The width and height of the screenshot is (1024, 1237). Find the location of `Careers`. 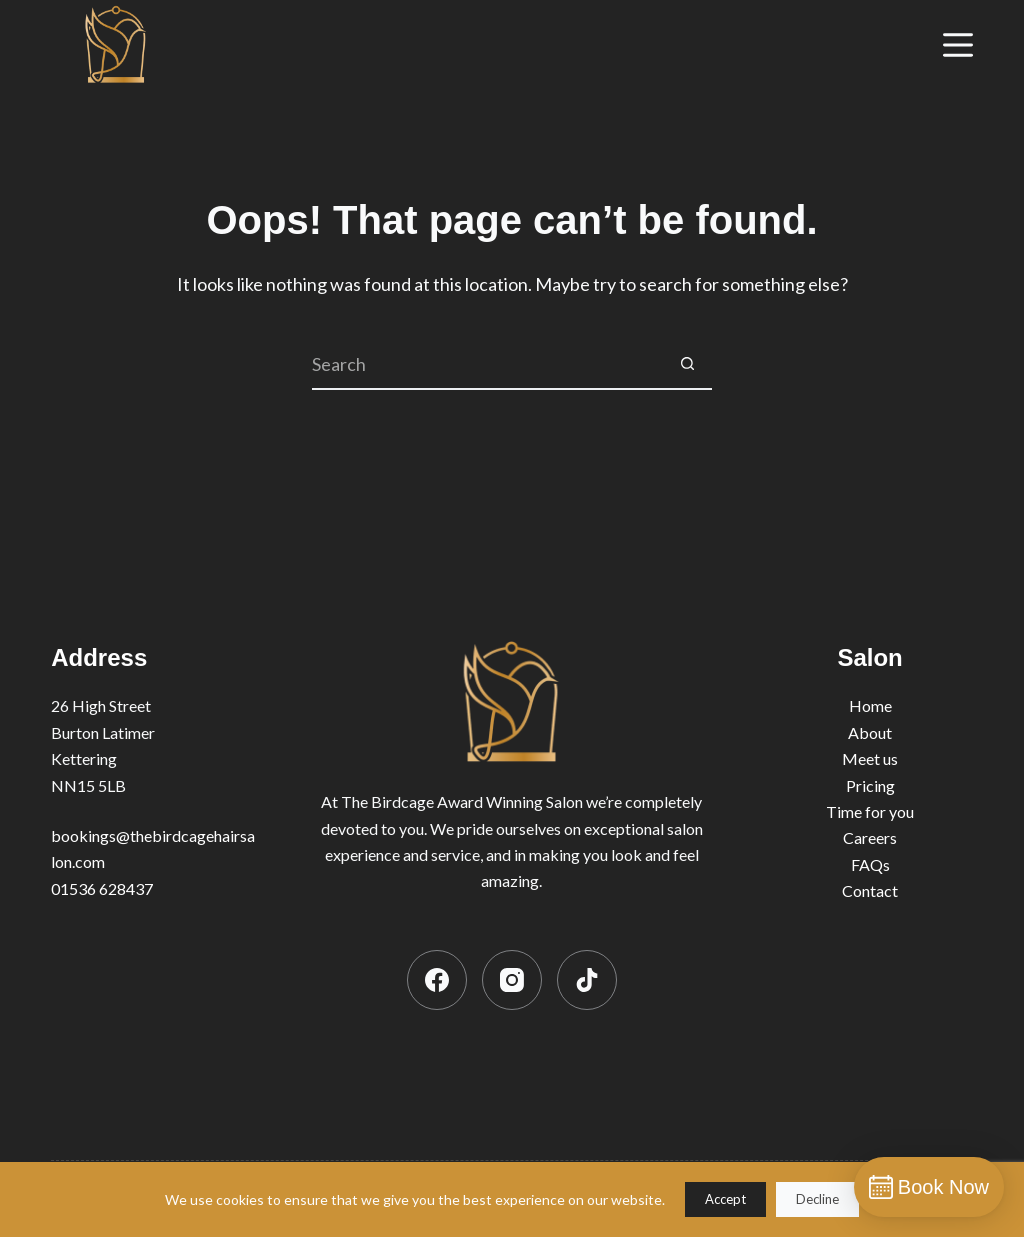

Careers is located at coordinates (870, 837).